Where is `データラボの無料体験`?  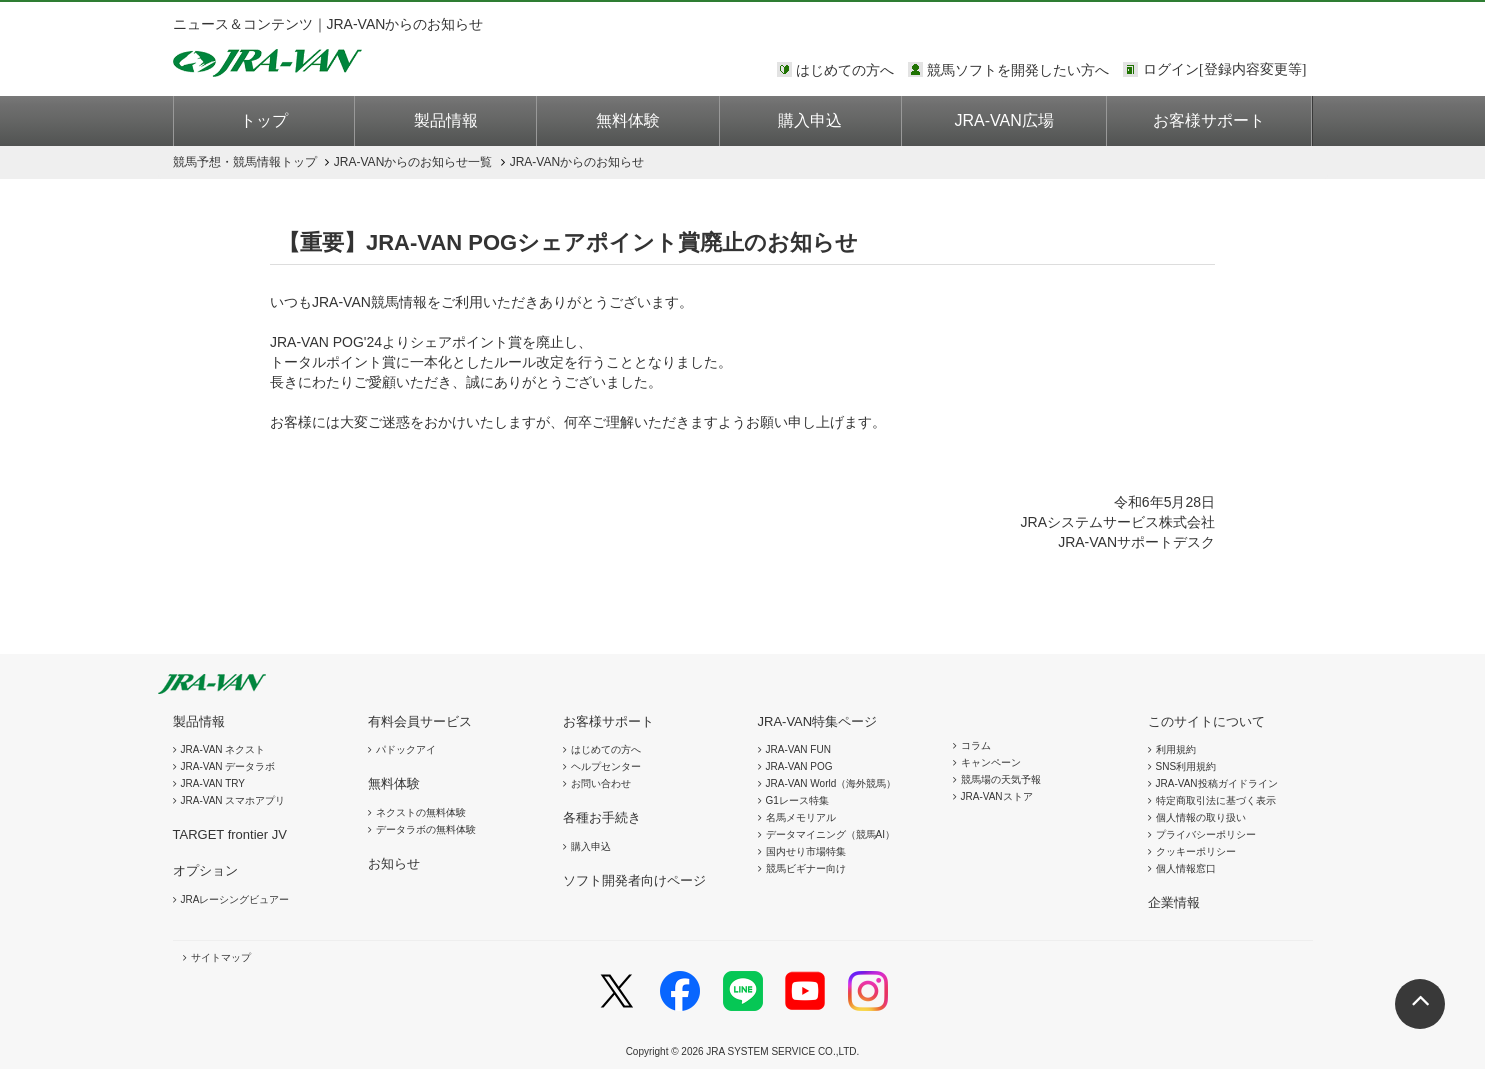
データラボの無料体験 is located at coordinates (426, 829).